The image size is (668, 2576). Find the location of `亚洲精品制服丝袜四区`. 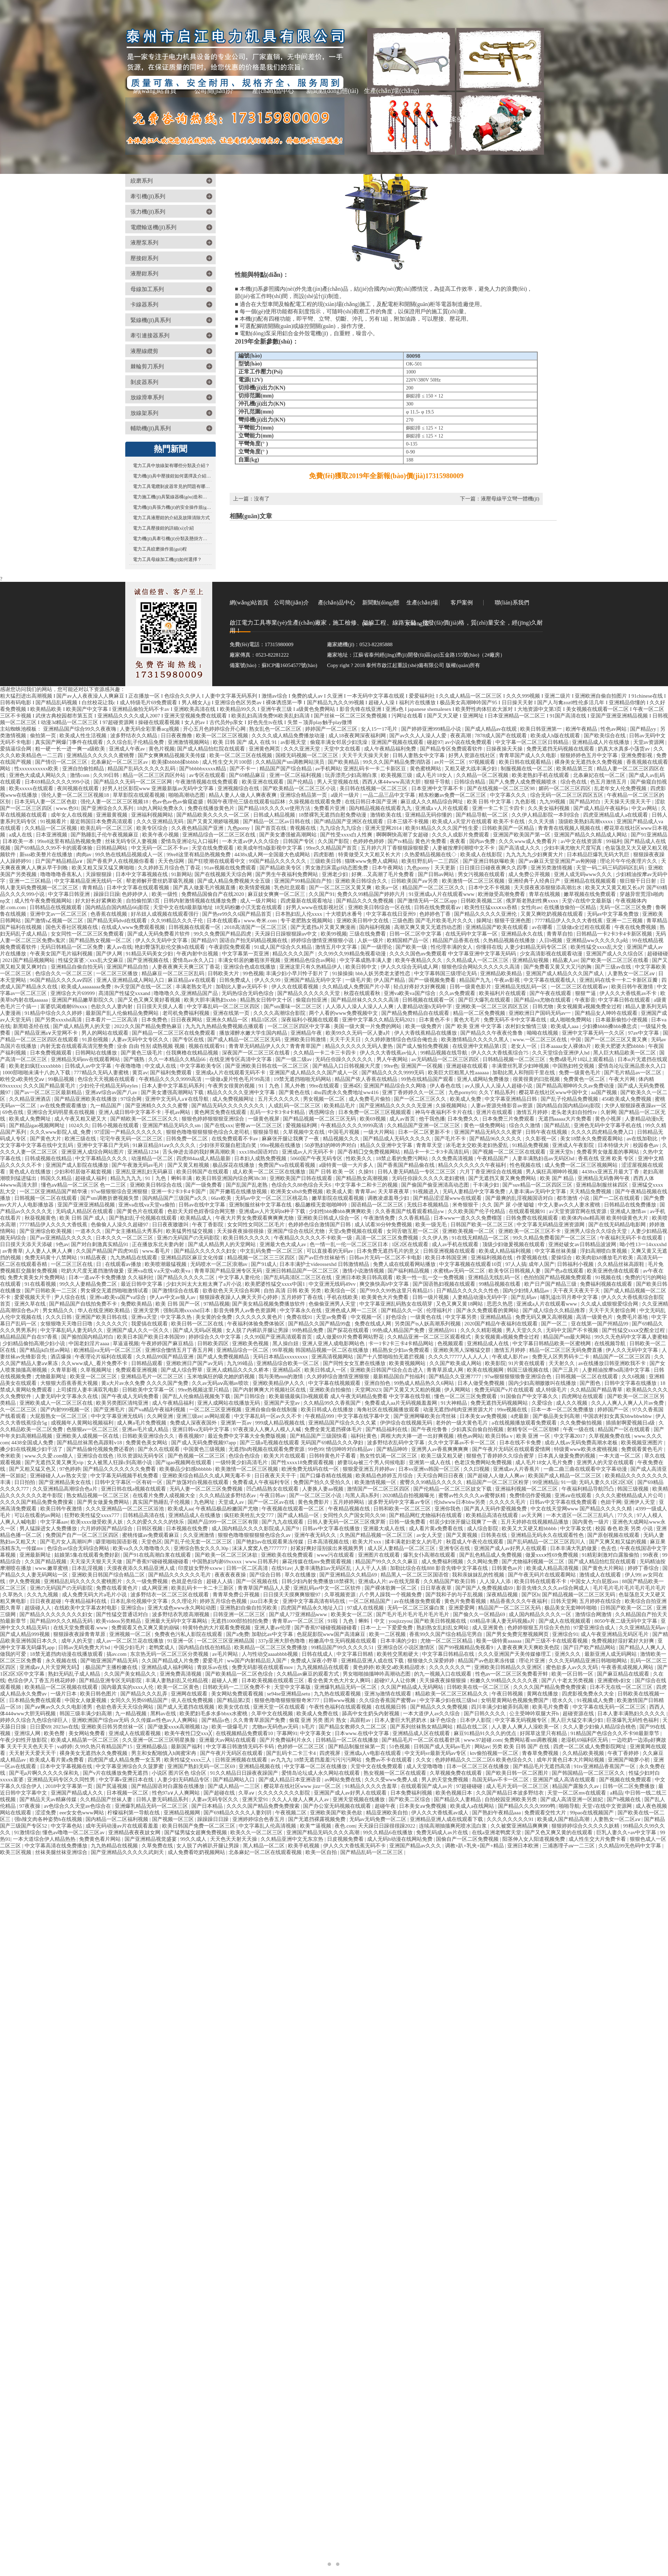

亚洲精品制服丝袜四区 is located at coordinates (602, 1185).